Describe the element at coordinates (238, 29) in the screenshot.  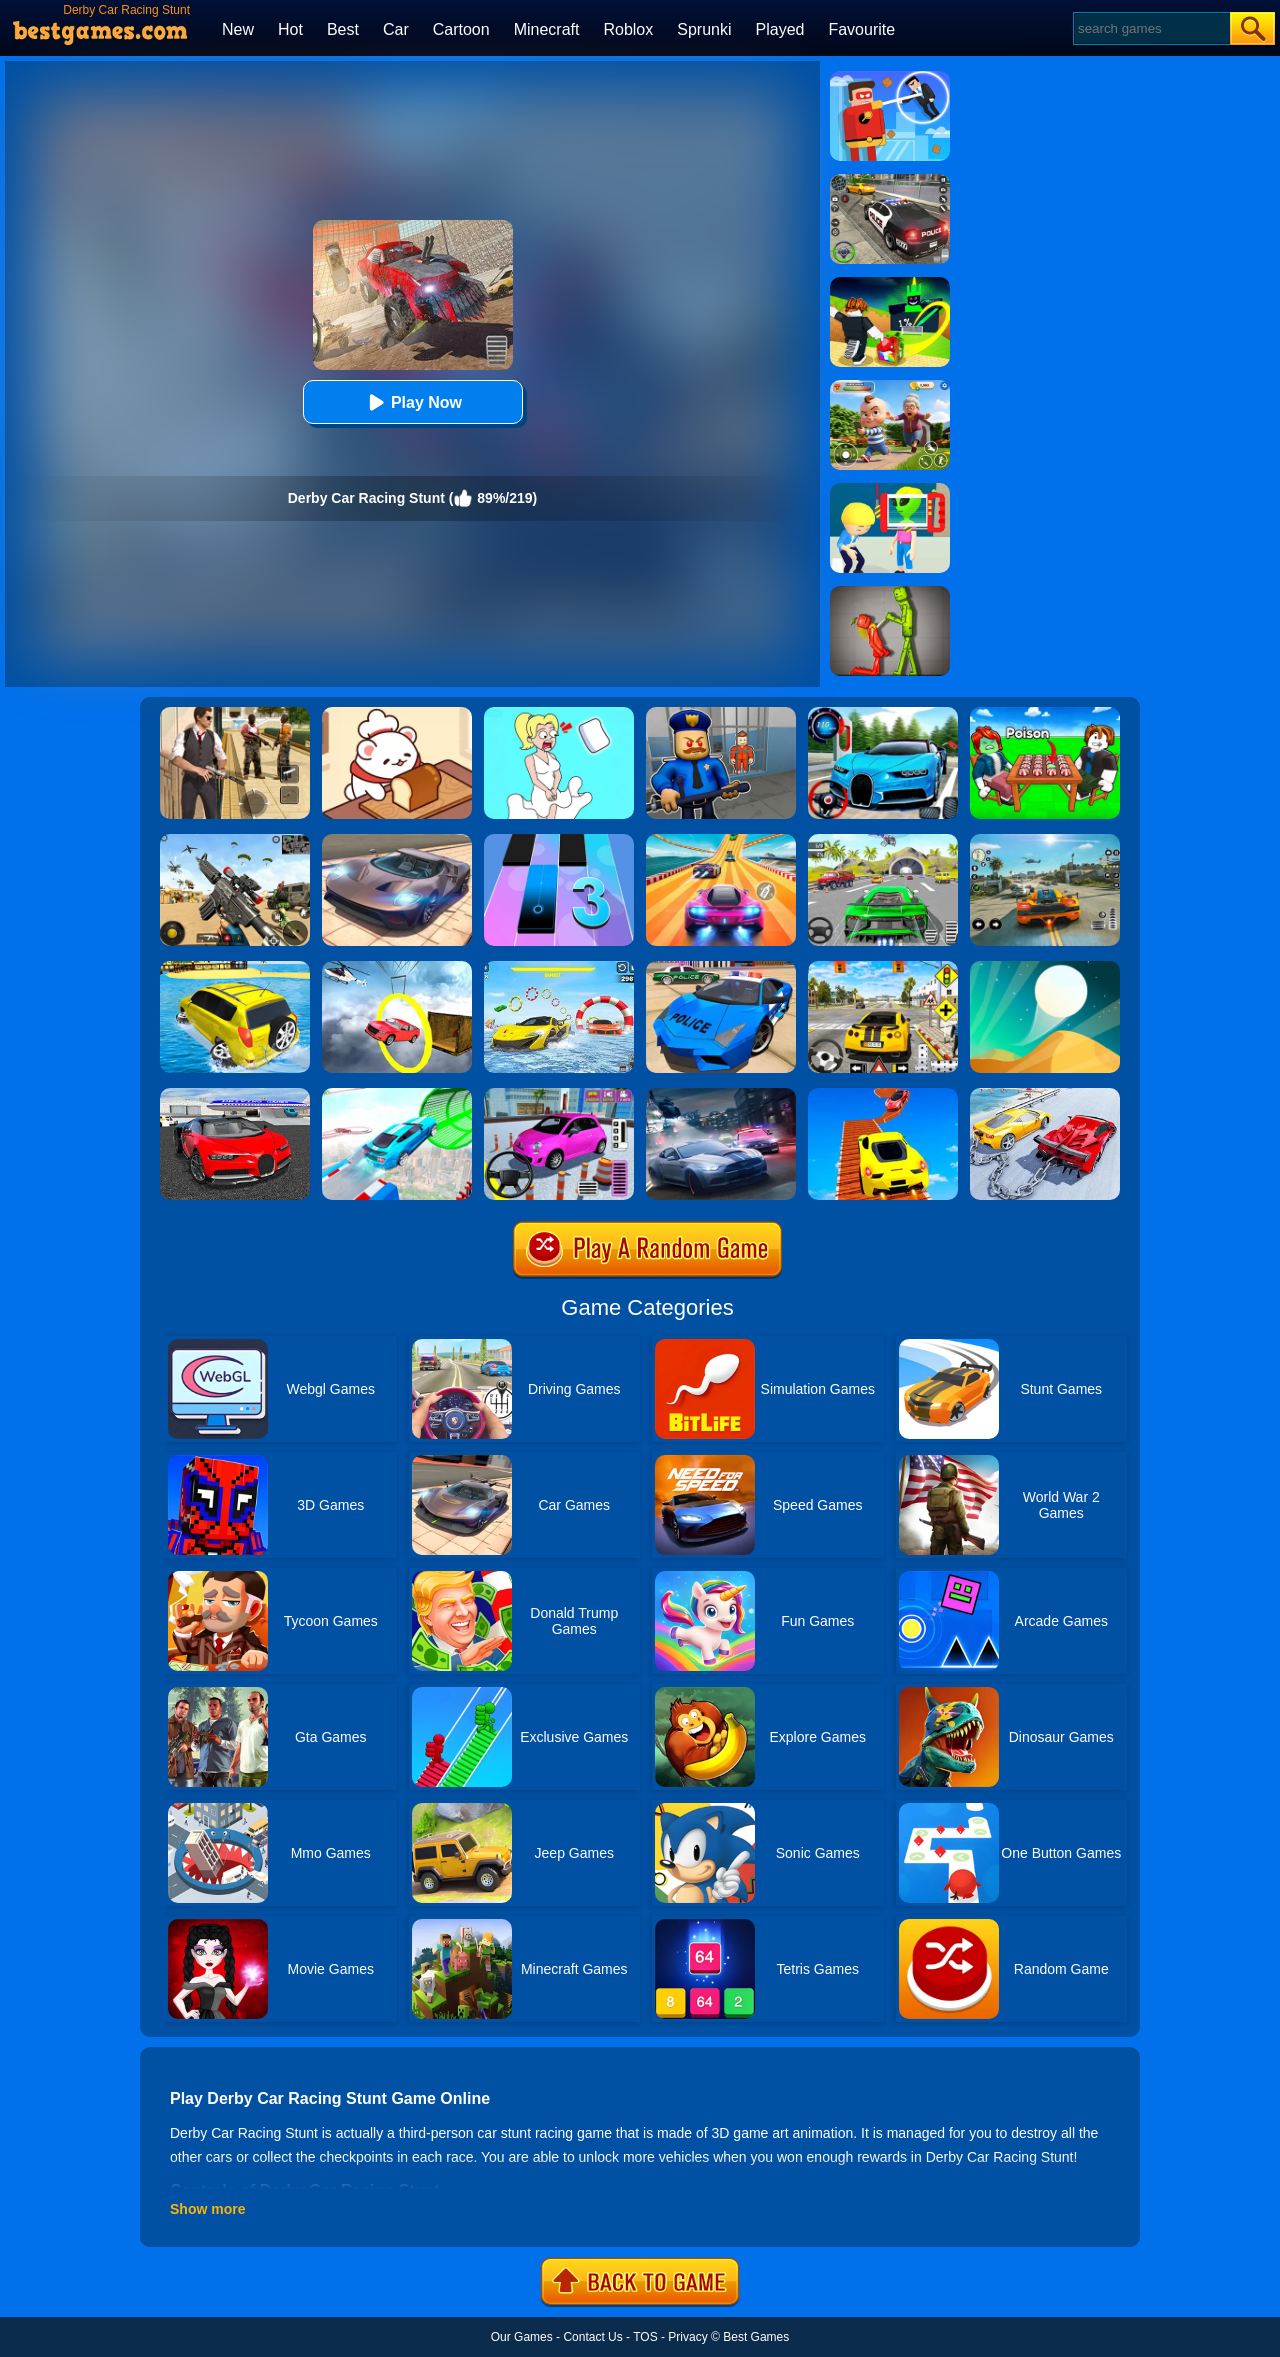
I see `New` at that location.